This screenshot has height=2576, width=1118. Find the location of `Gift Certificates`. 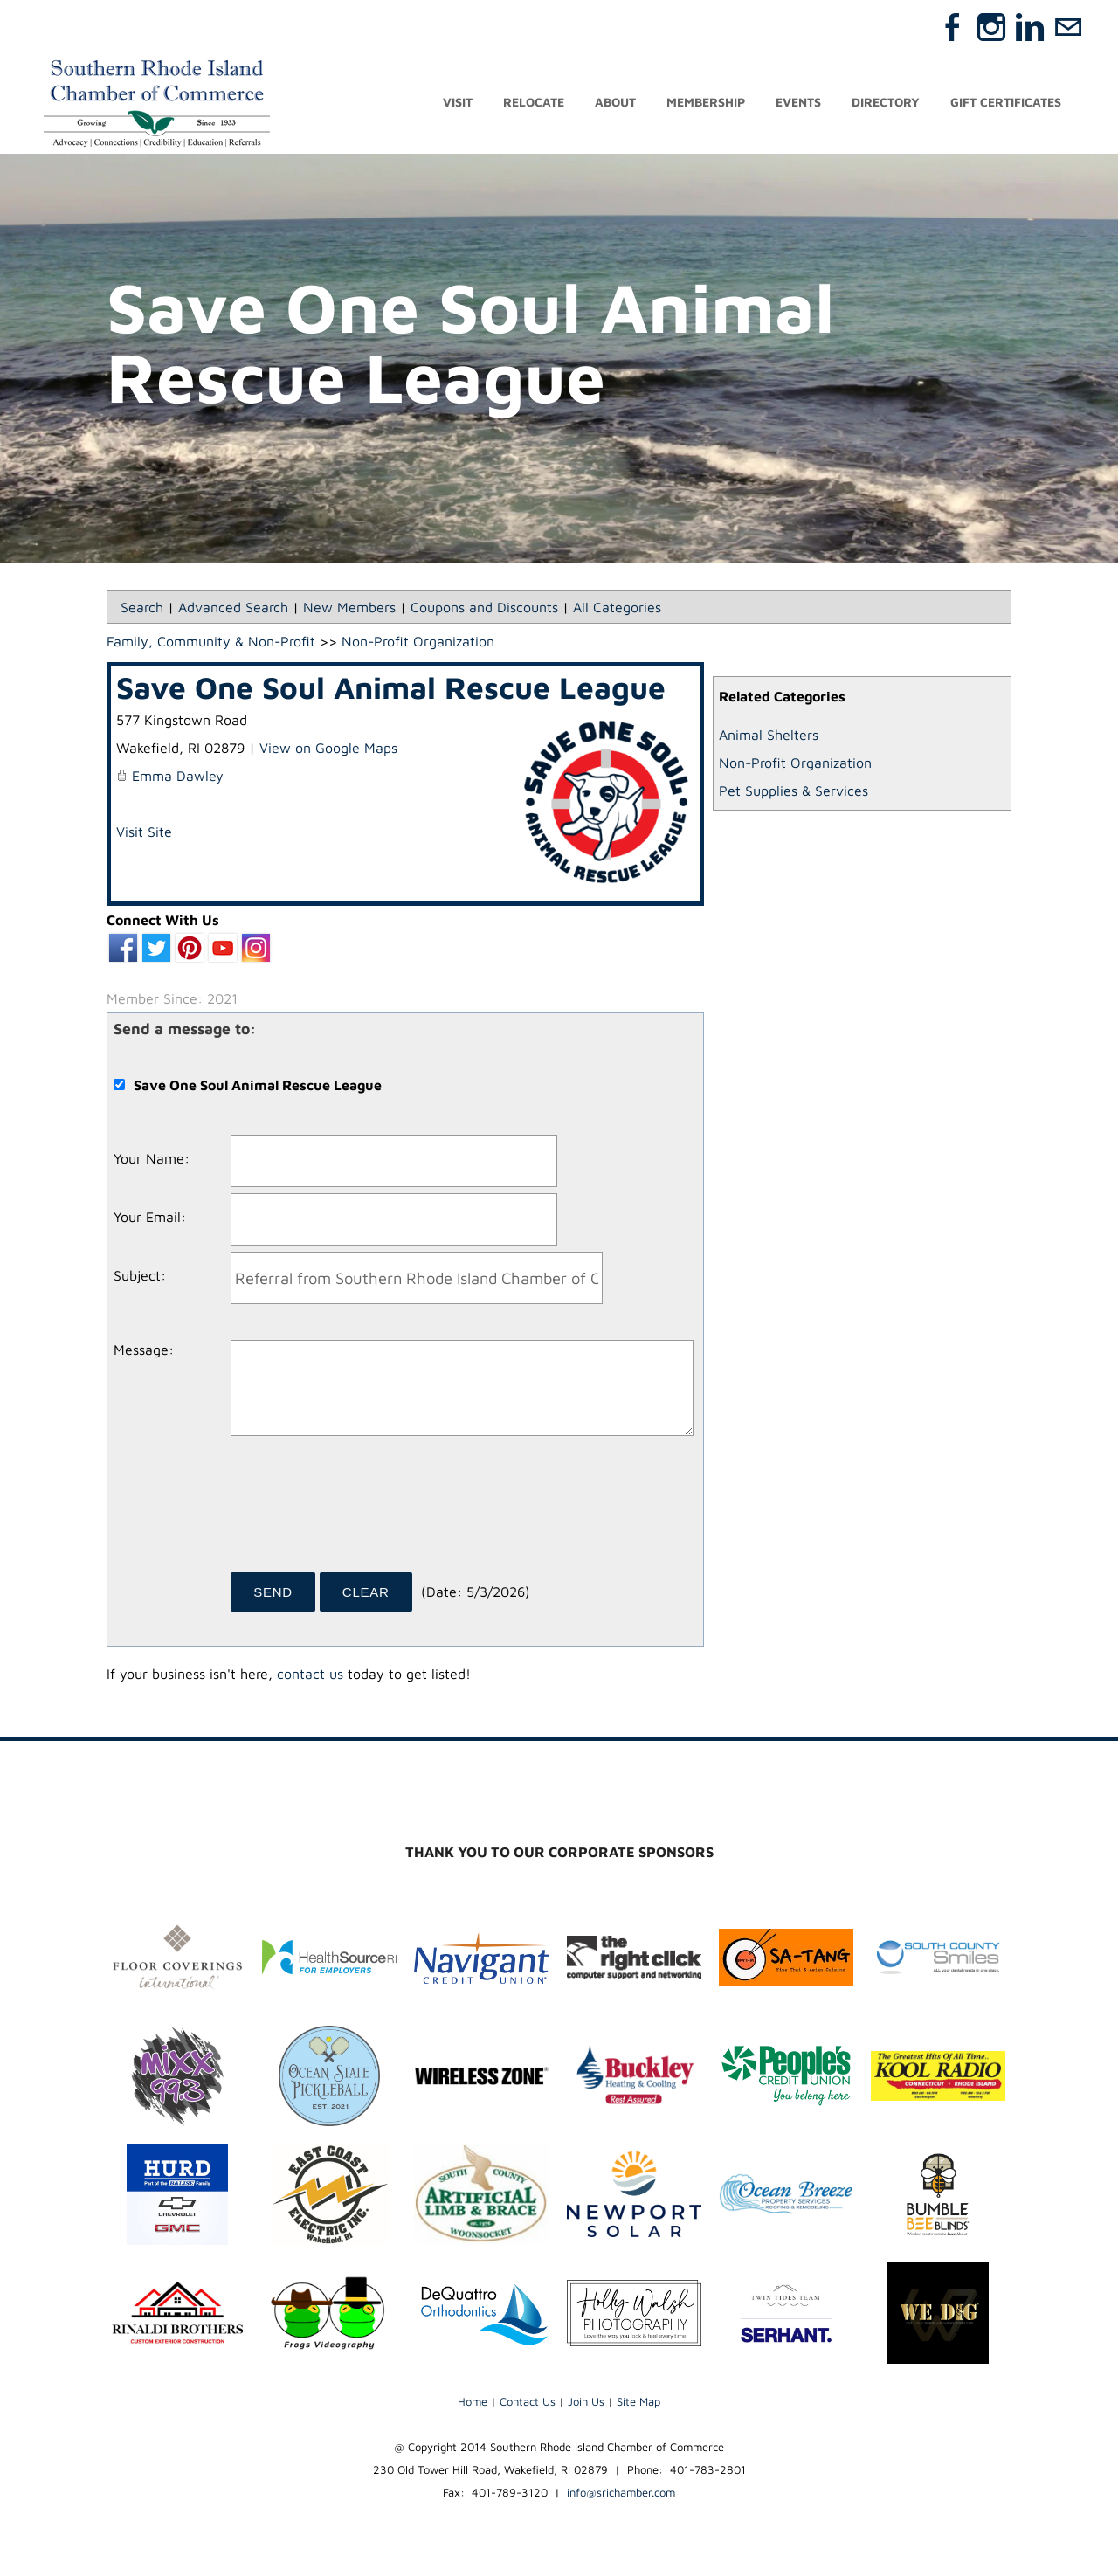

Gift Certificates is located at coordinates (1005, 102).